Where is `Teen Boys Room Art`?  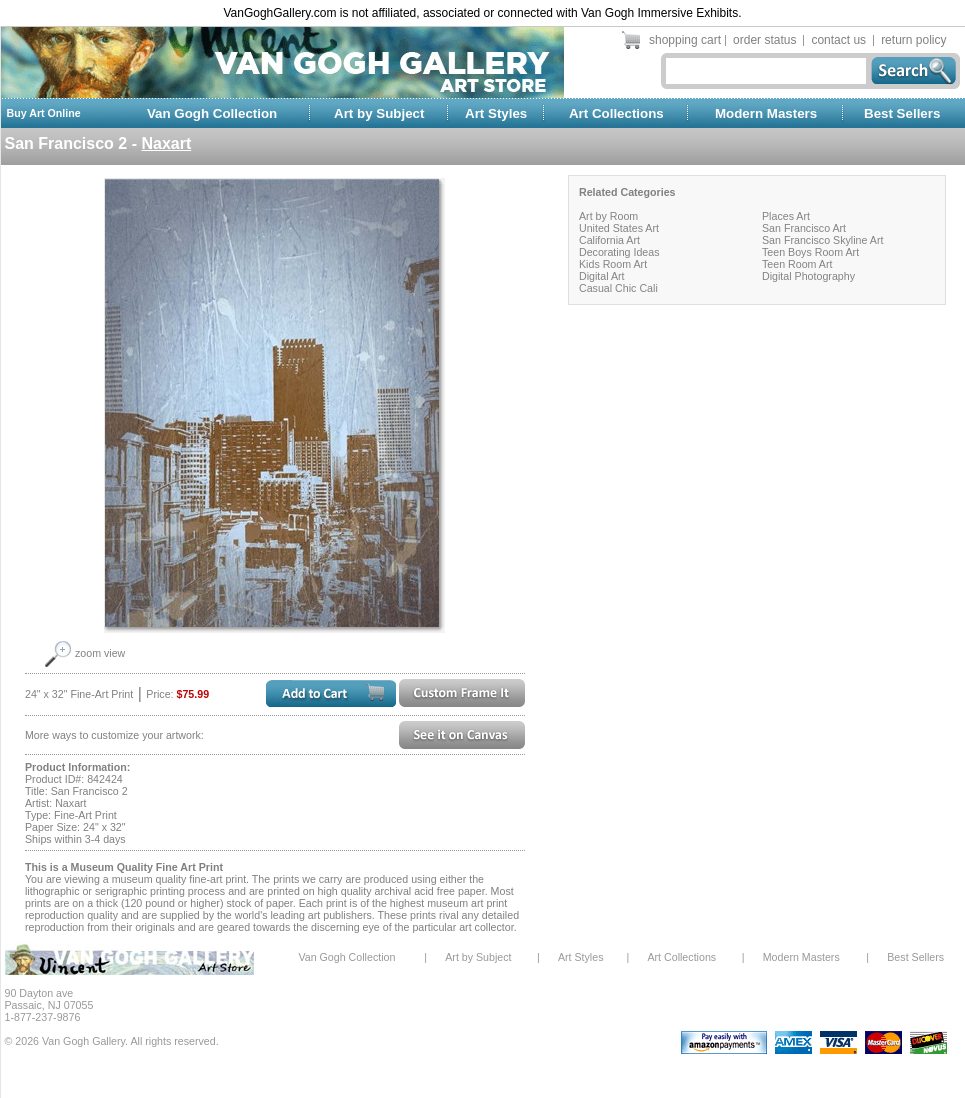
Teen Boys Room Art is located at coordinates (810, 252).